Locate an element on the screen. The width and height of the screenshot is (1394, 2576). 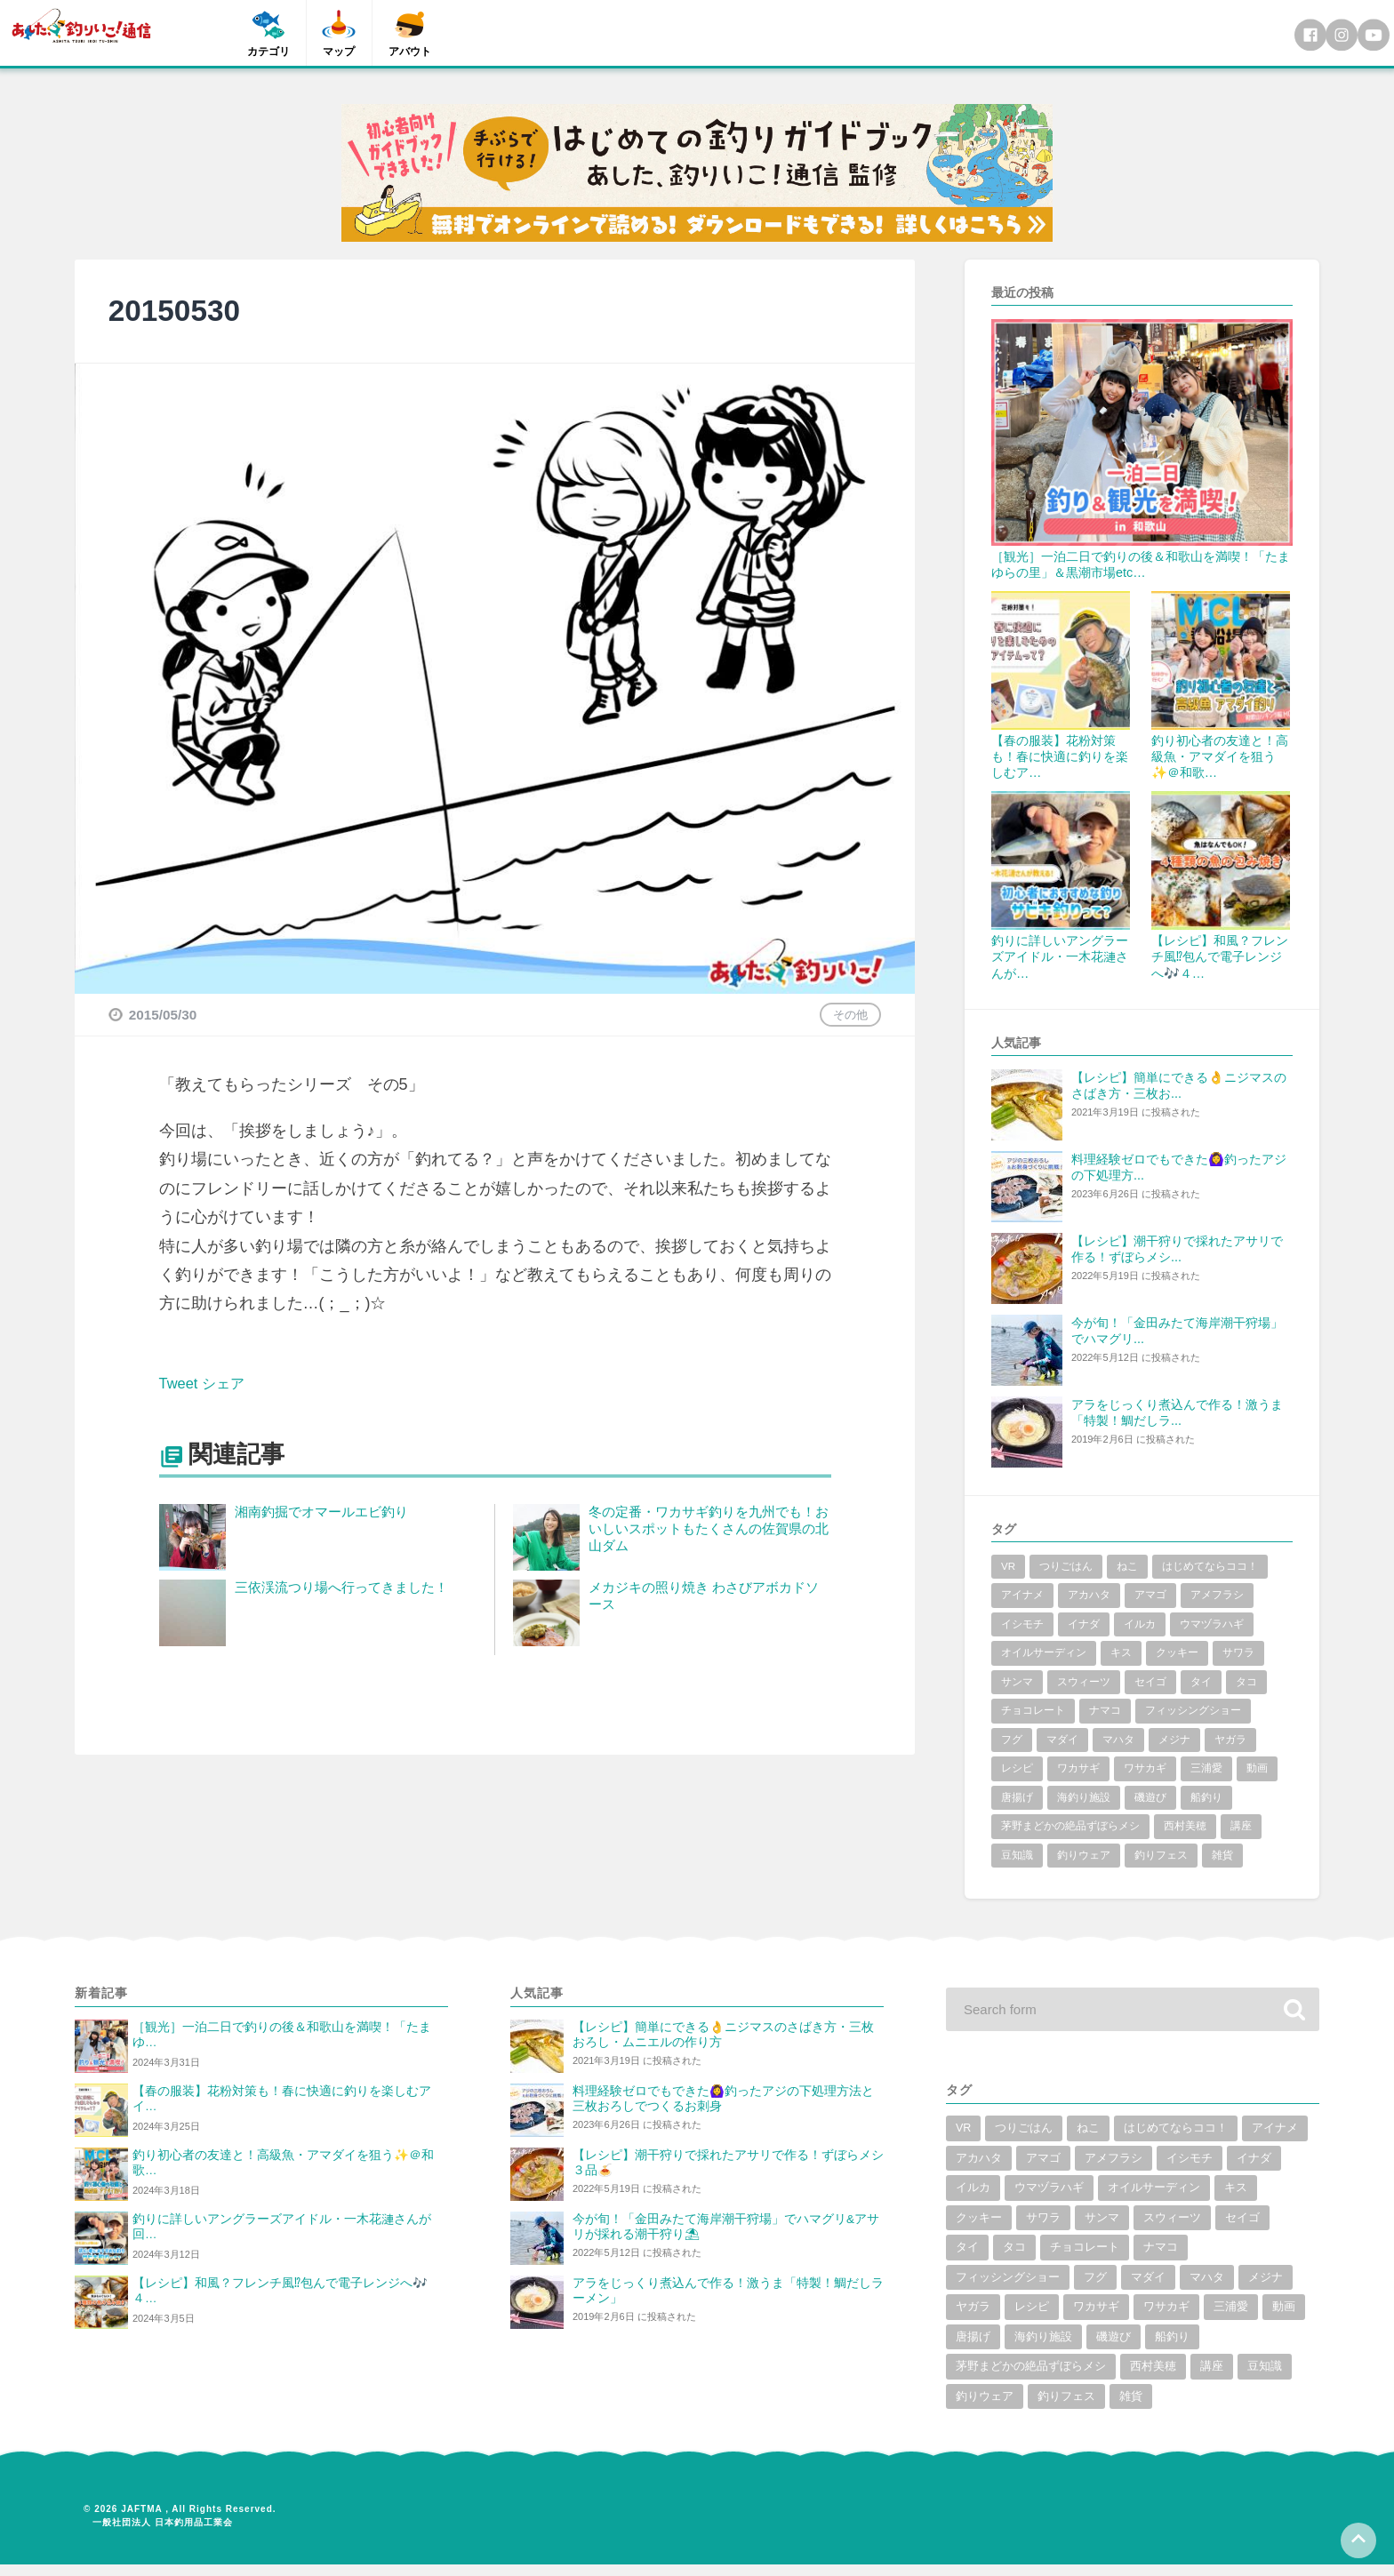
動画 [動画 (19個の項目)] is located at coordinates (1257, 1768).